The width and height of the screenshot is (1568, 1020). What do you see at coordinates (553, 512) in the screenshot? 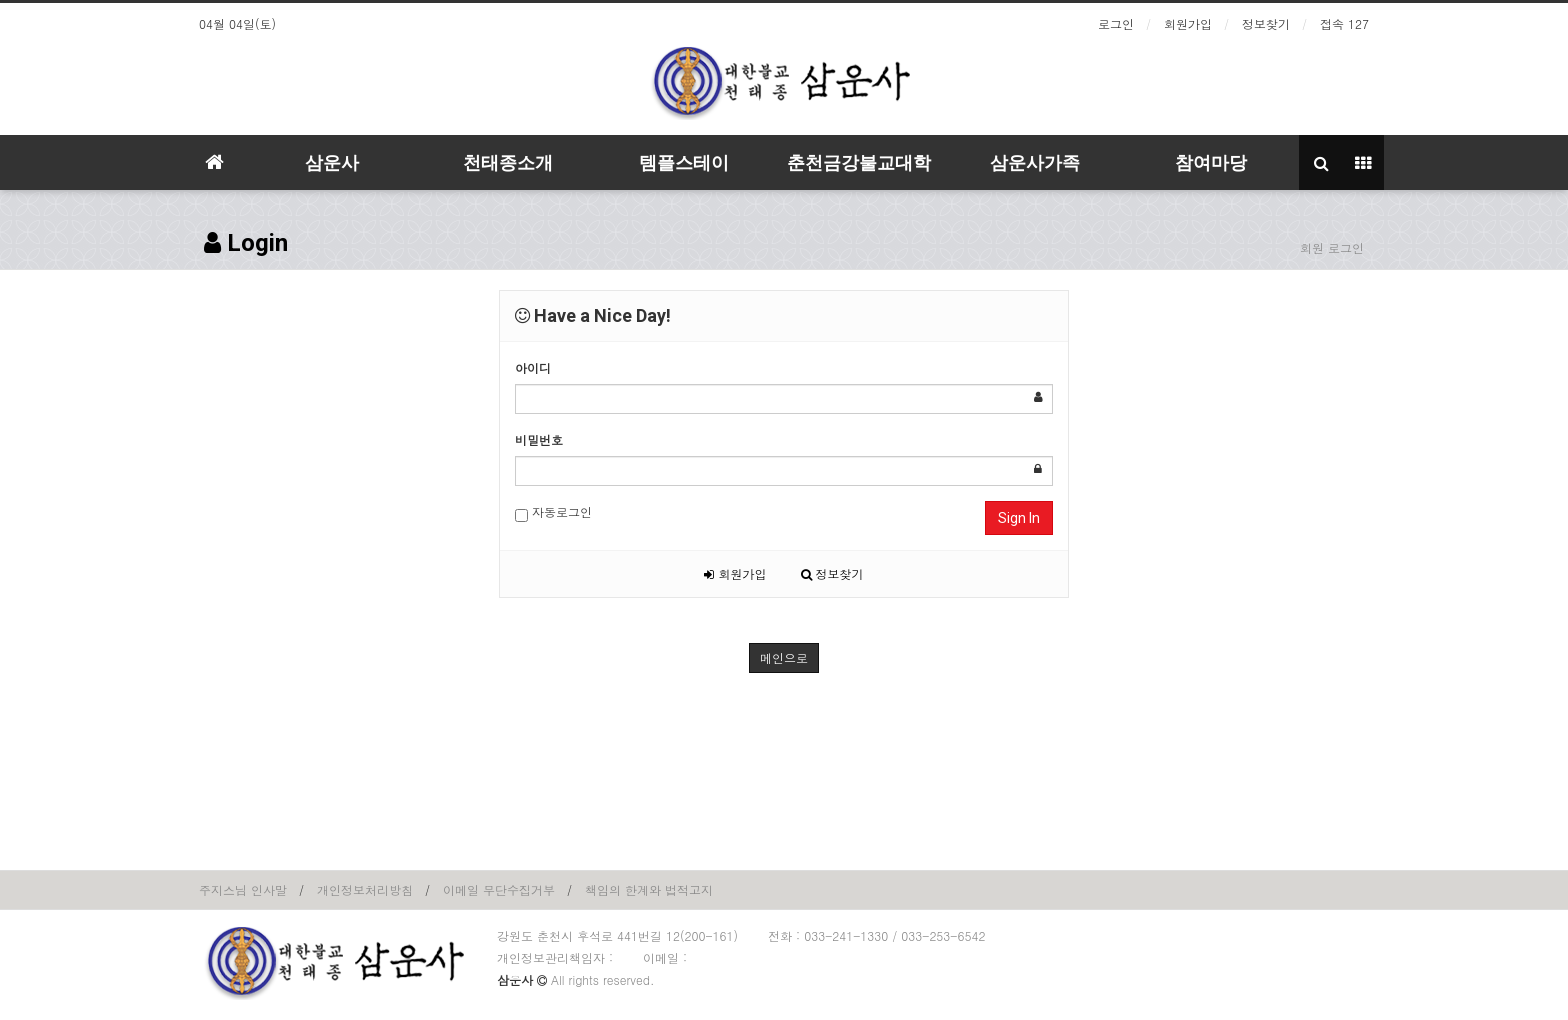
I see `자동로그인` at bounding box center [553, 512].